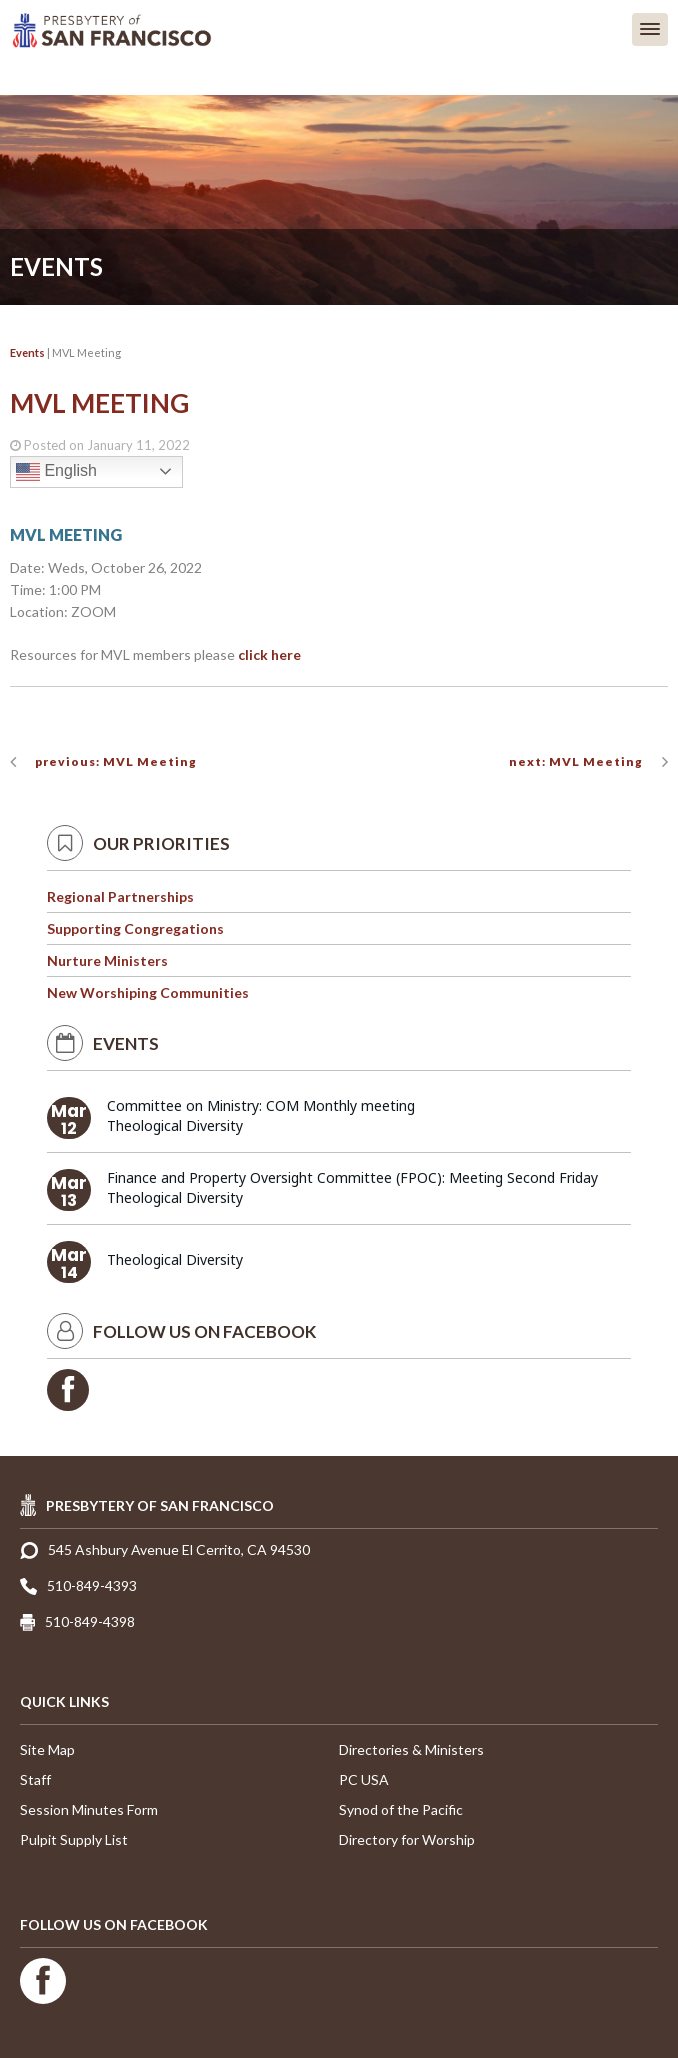 Image resolution: width=678 pixels, height=2058 pixels. Describe the element at coordinates (27, 352) in the screenshot. I see `Events` at that location.